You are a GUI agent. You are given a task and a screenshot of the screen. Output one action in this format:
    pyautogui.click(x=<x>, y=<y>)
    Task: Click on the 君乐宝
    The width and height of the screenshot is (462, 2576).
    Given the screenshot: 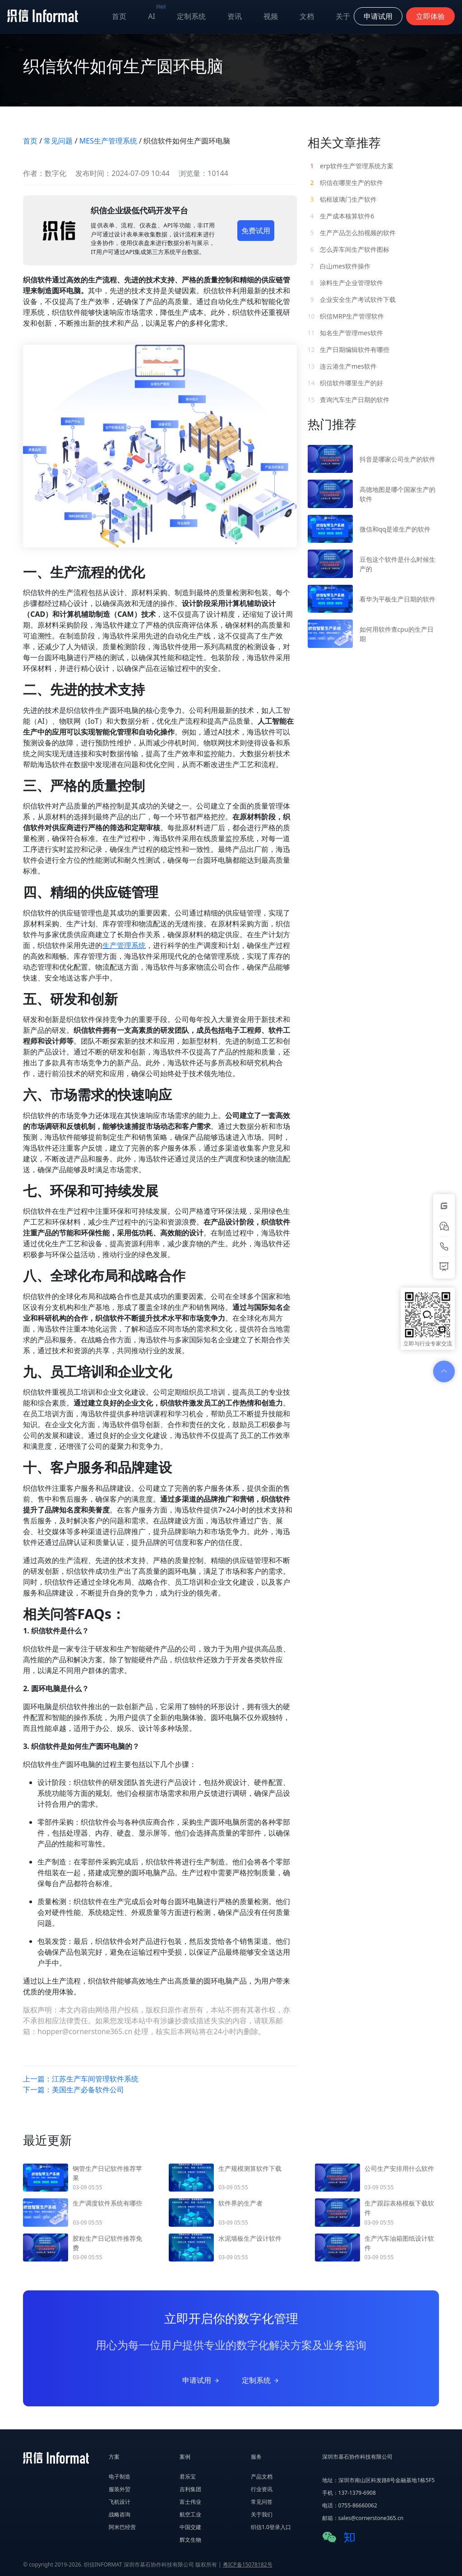 What is the action you would take?
    pyautogui.click(x=188, y=2476)
    